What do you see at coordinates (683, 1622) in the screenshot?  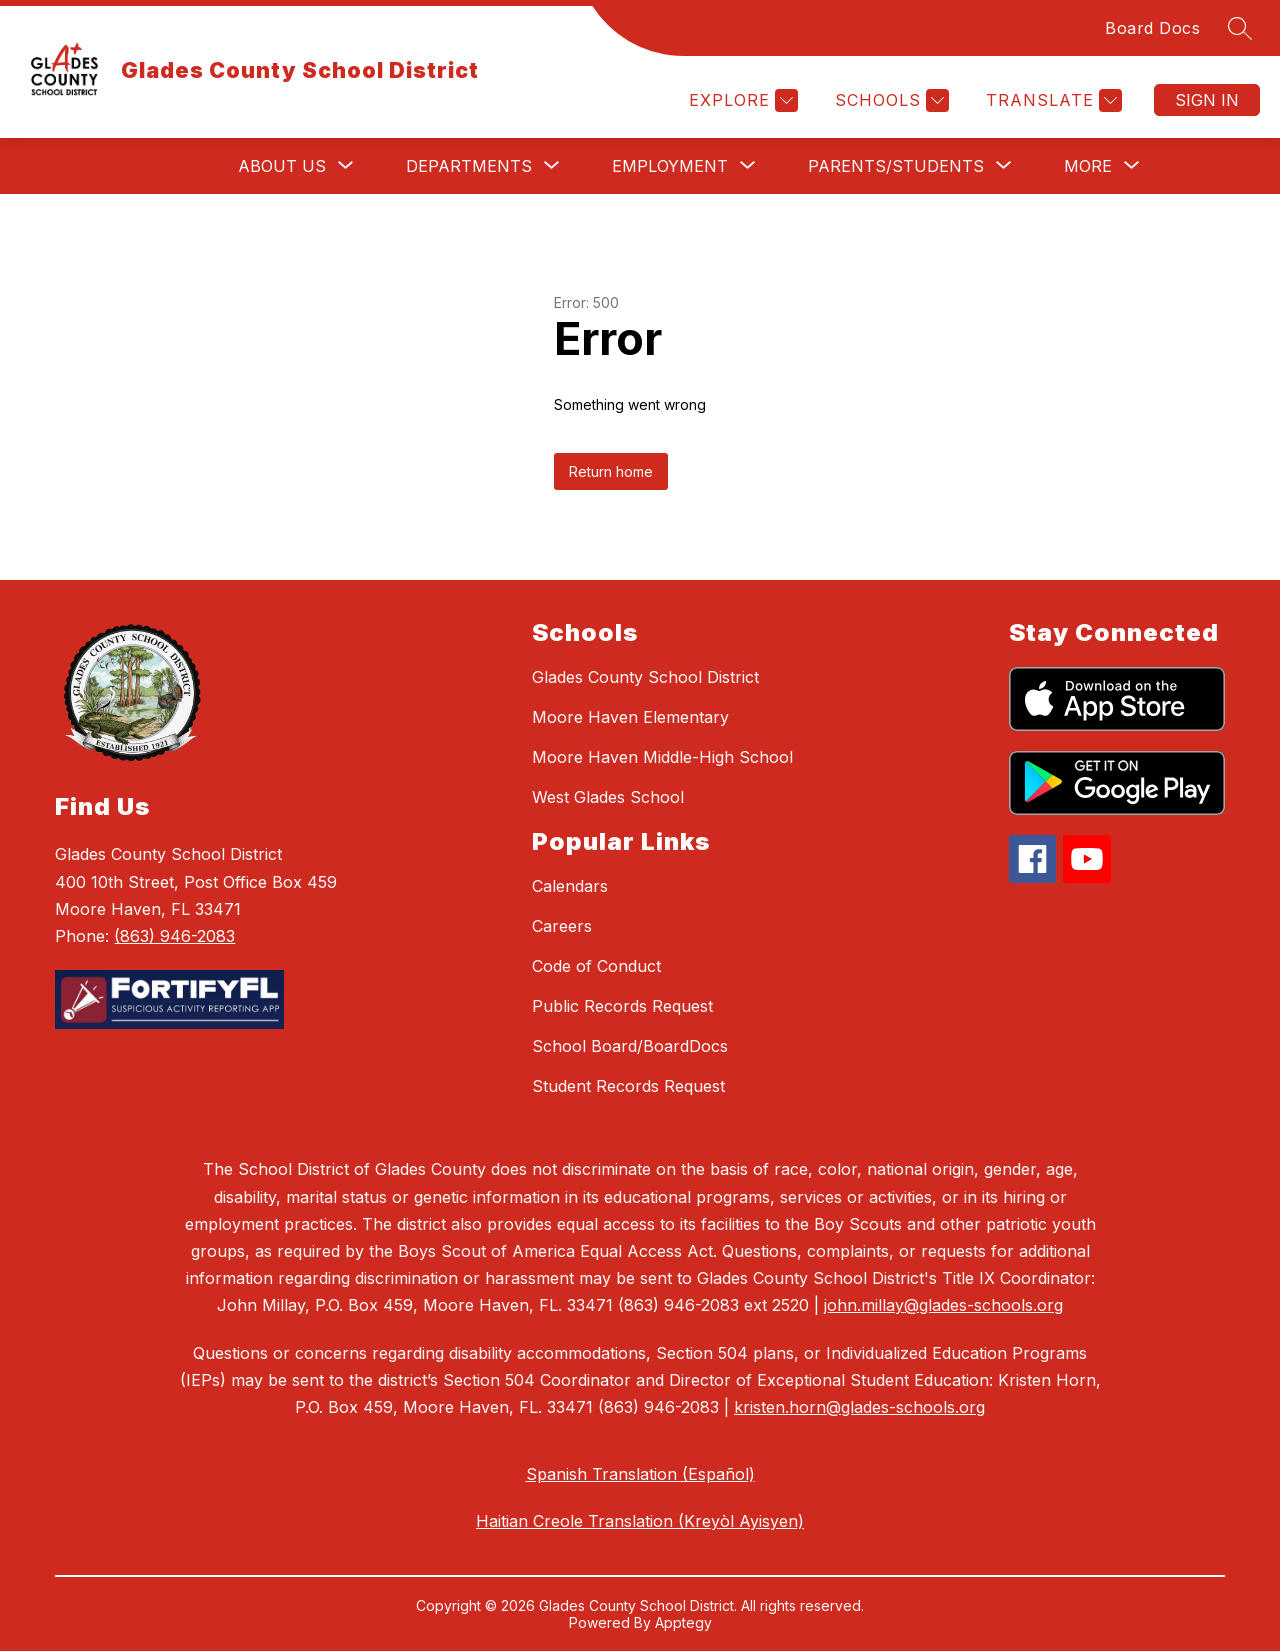 I see `Apptegy` at bounding box center [683, 1622].